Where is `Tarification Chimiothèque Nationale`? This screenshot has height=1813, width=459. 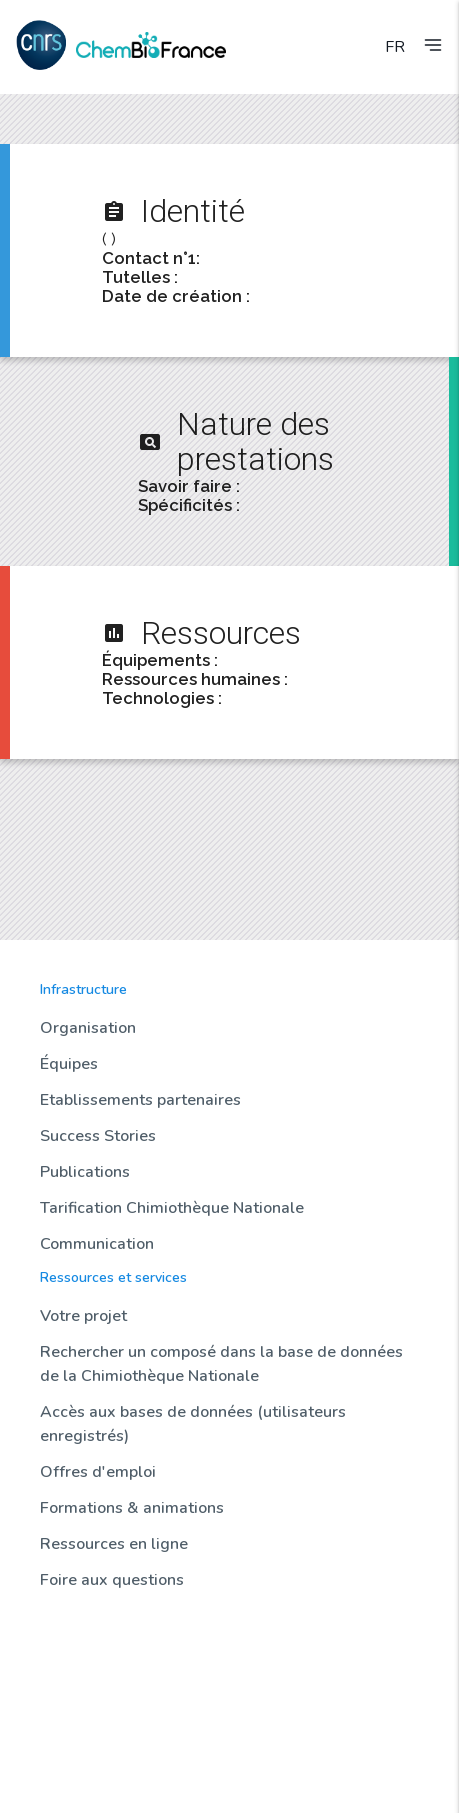
Tarification Chimiothèque Nationale is located at coordinates (172, 1208).